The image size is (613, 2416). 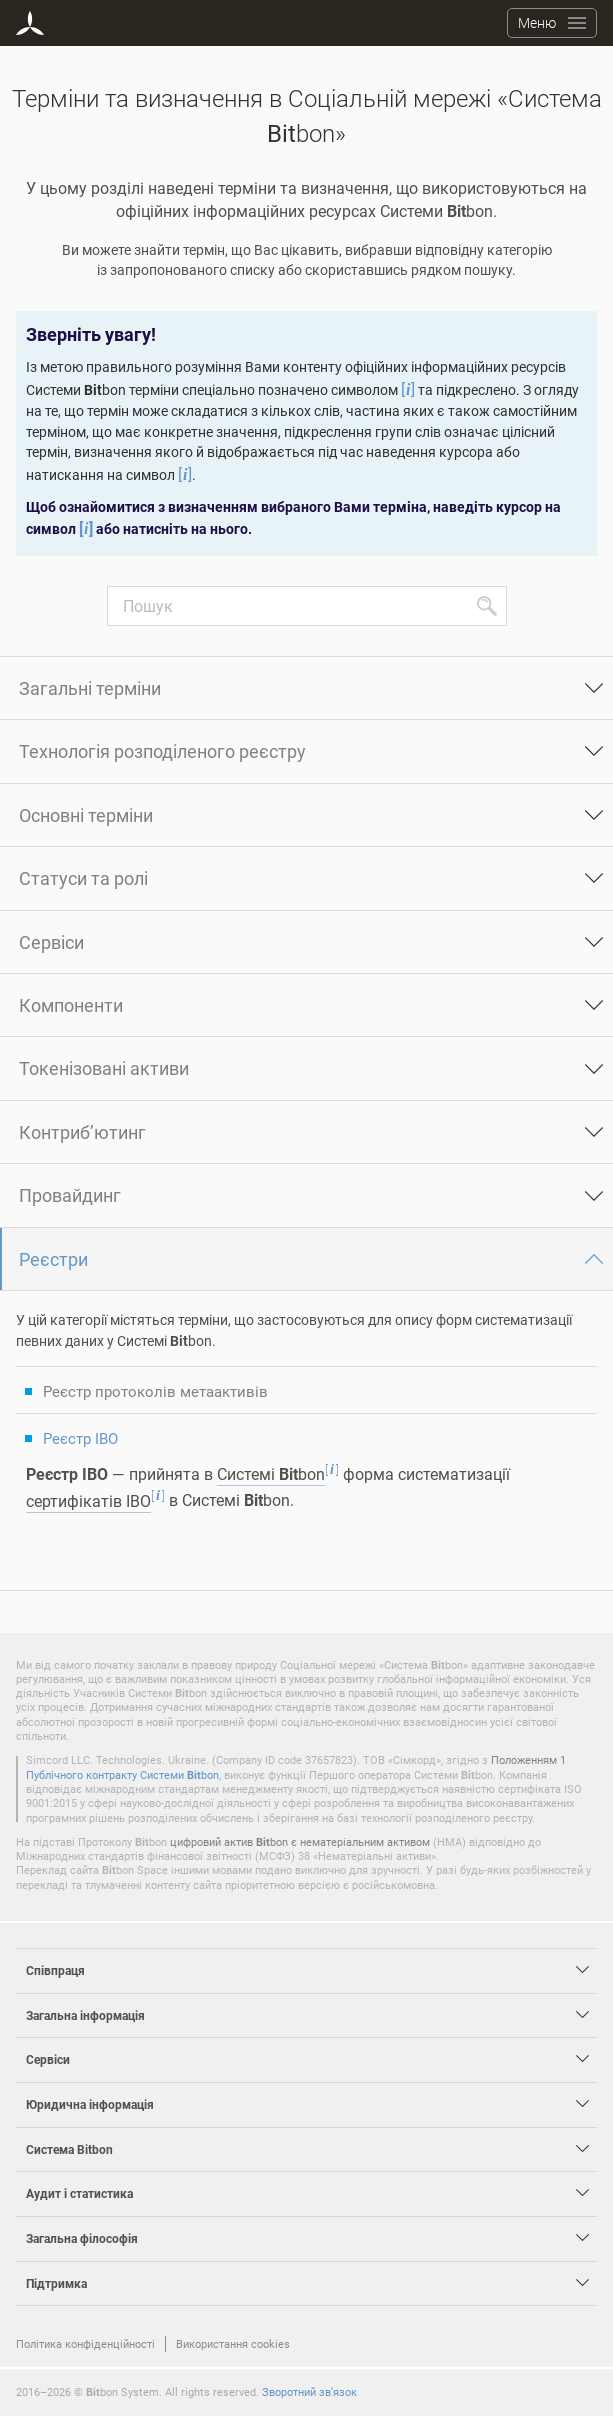 What do you see at coordinates (86, 815) in the screenshot?
I see `Основні терміни` at bounding box center [86, 815].